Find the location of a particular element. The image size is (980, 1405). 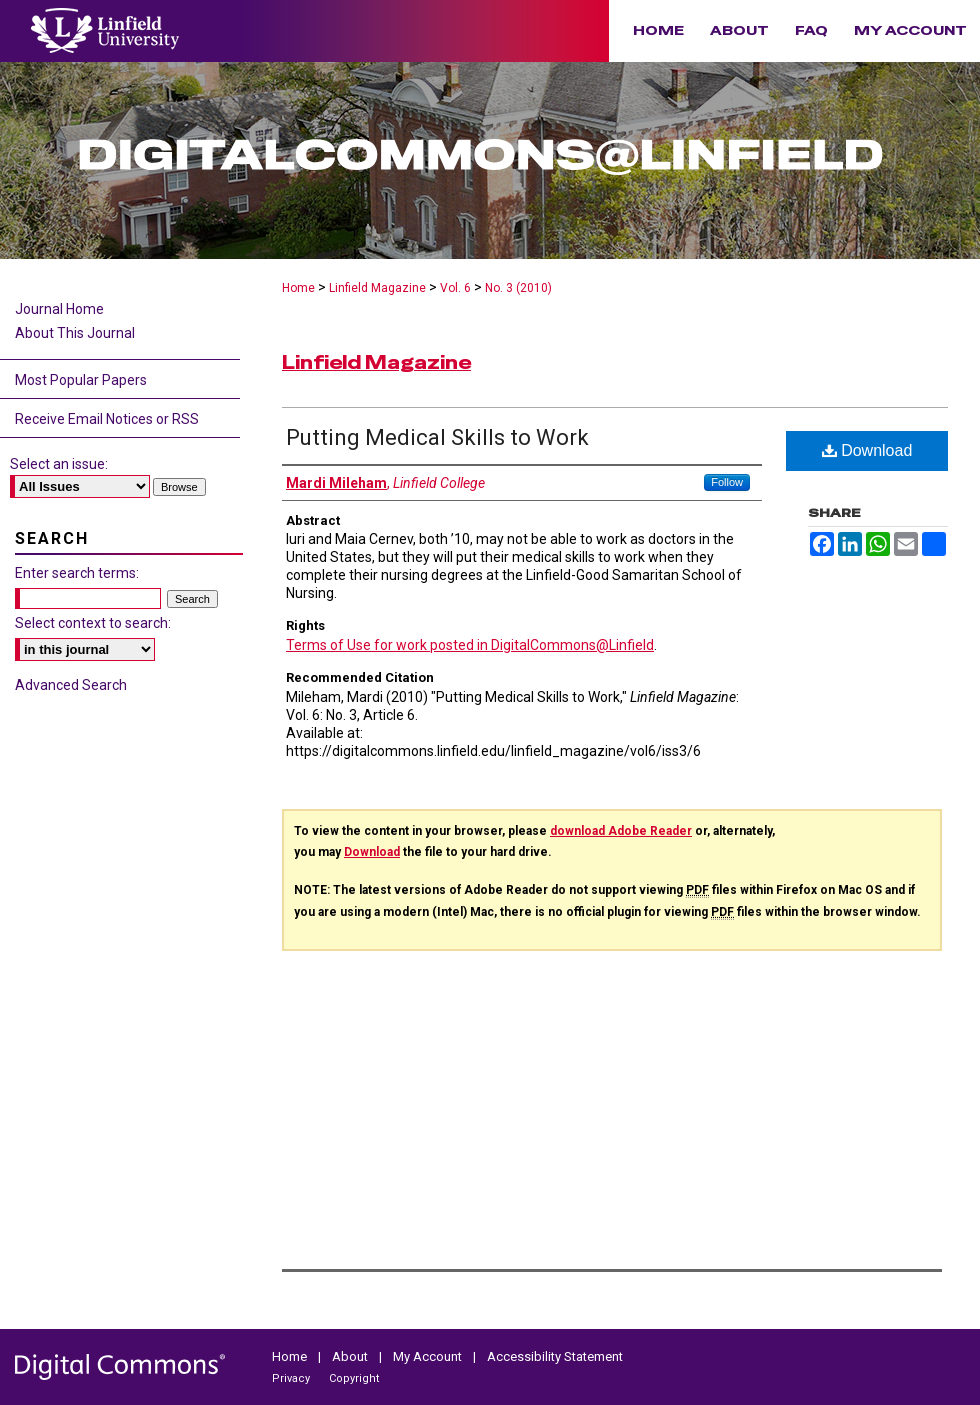

download Adobe Reader is located at coordinates (621, 831).